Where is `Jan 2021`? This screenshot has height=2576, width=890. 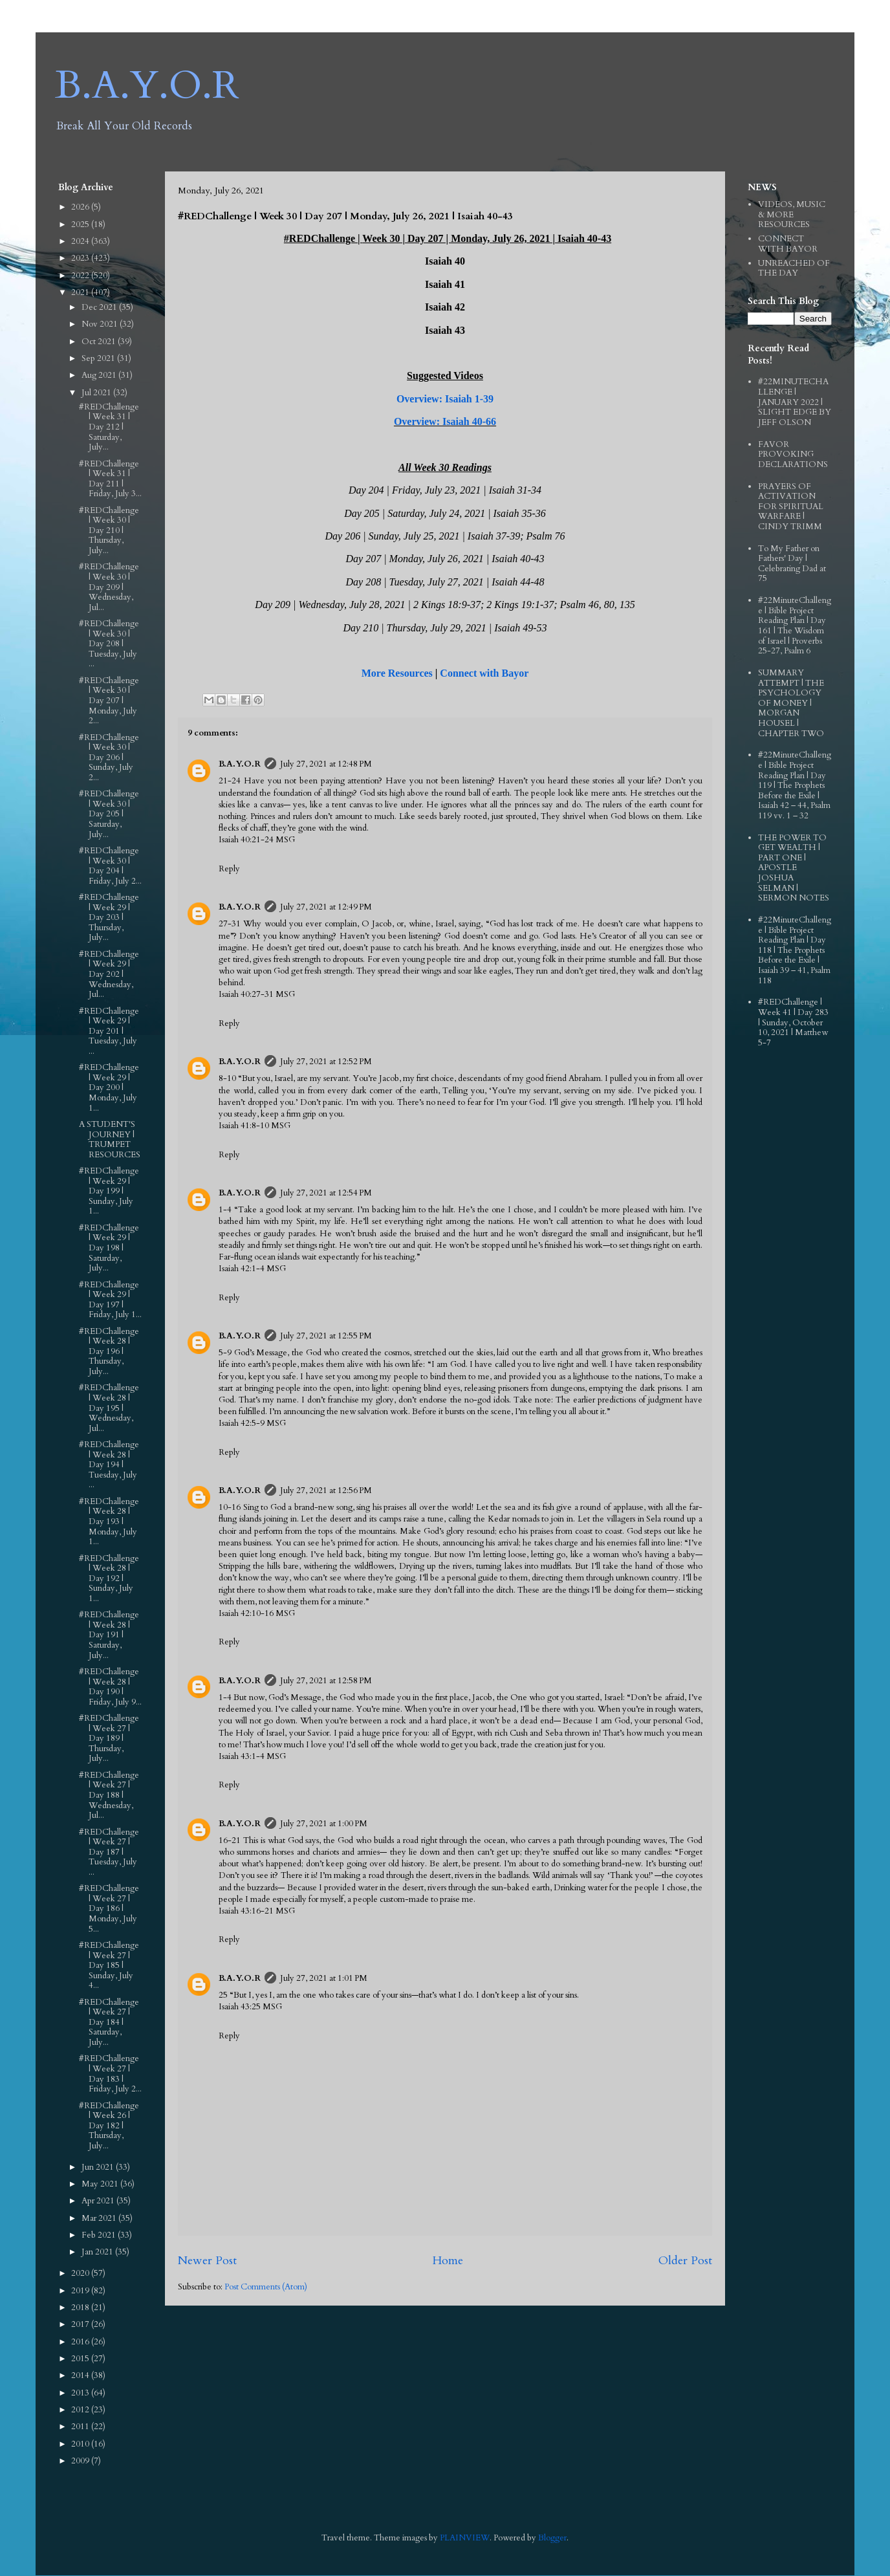 Jan 2021 is located at coordinates (98, 2252).